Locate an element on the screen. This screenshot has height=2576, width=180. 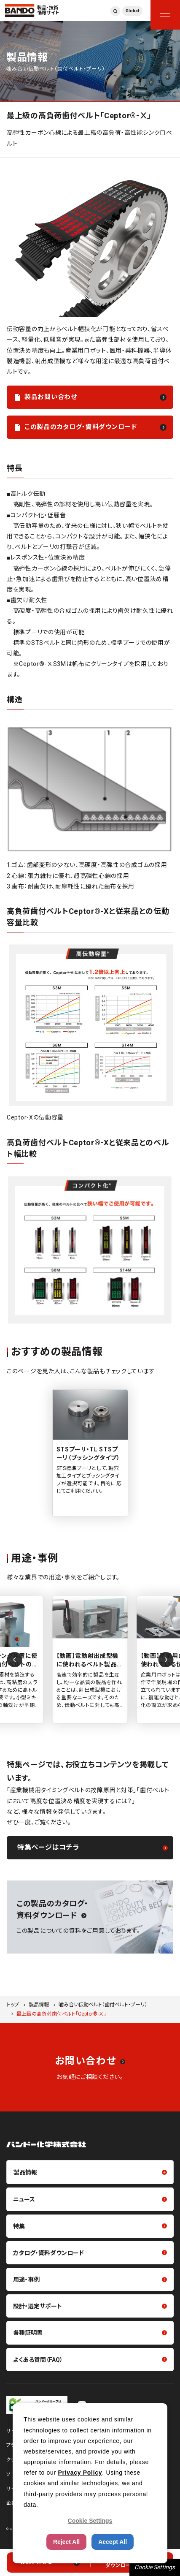
[Next slide] is located at coordinates (165, 1659).